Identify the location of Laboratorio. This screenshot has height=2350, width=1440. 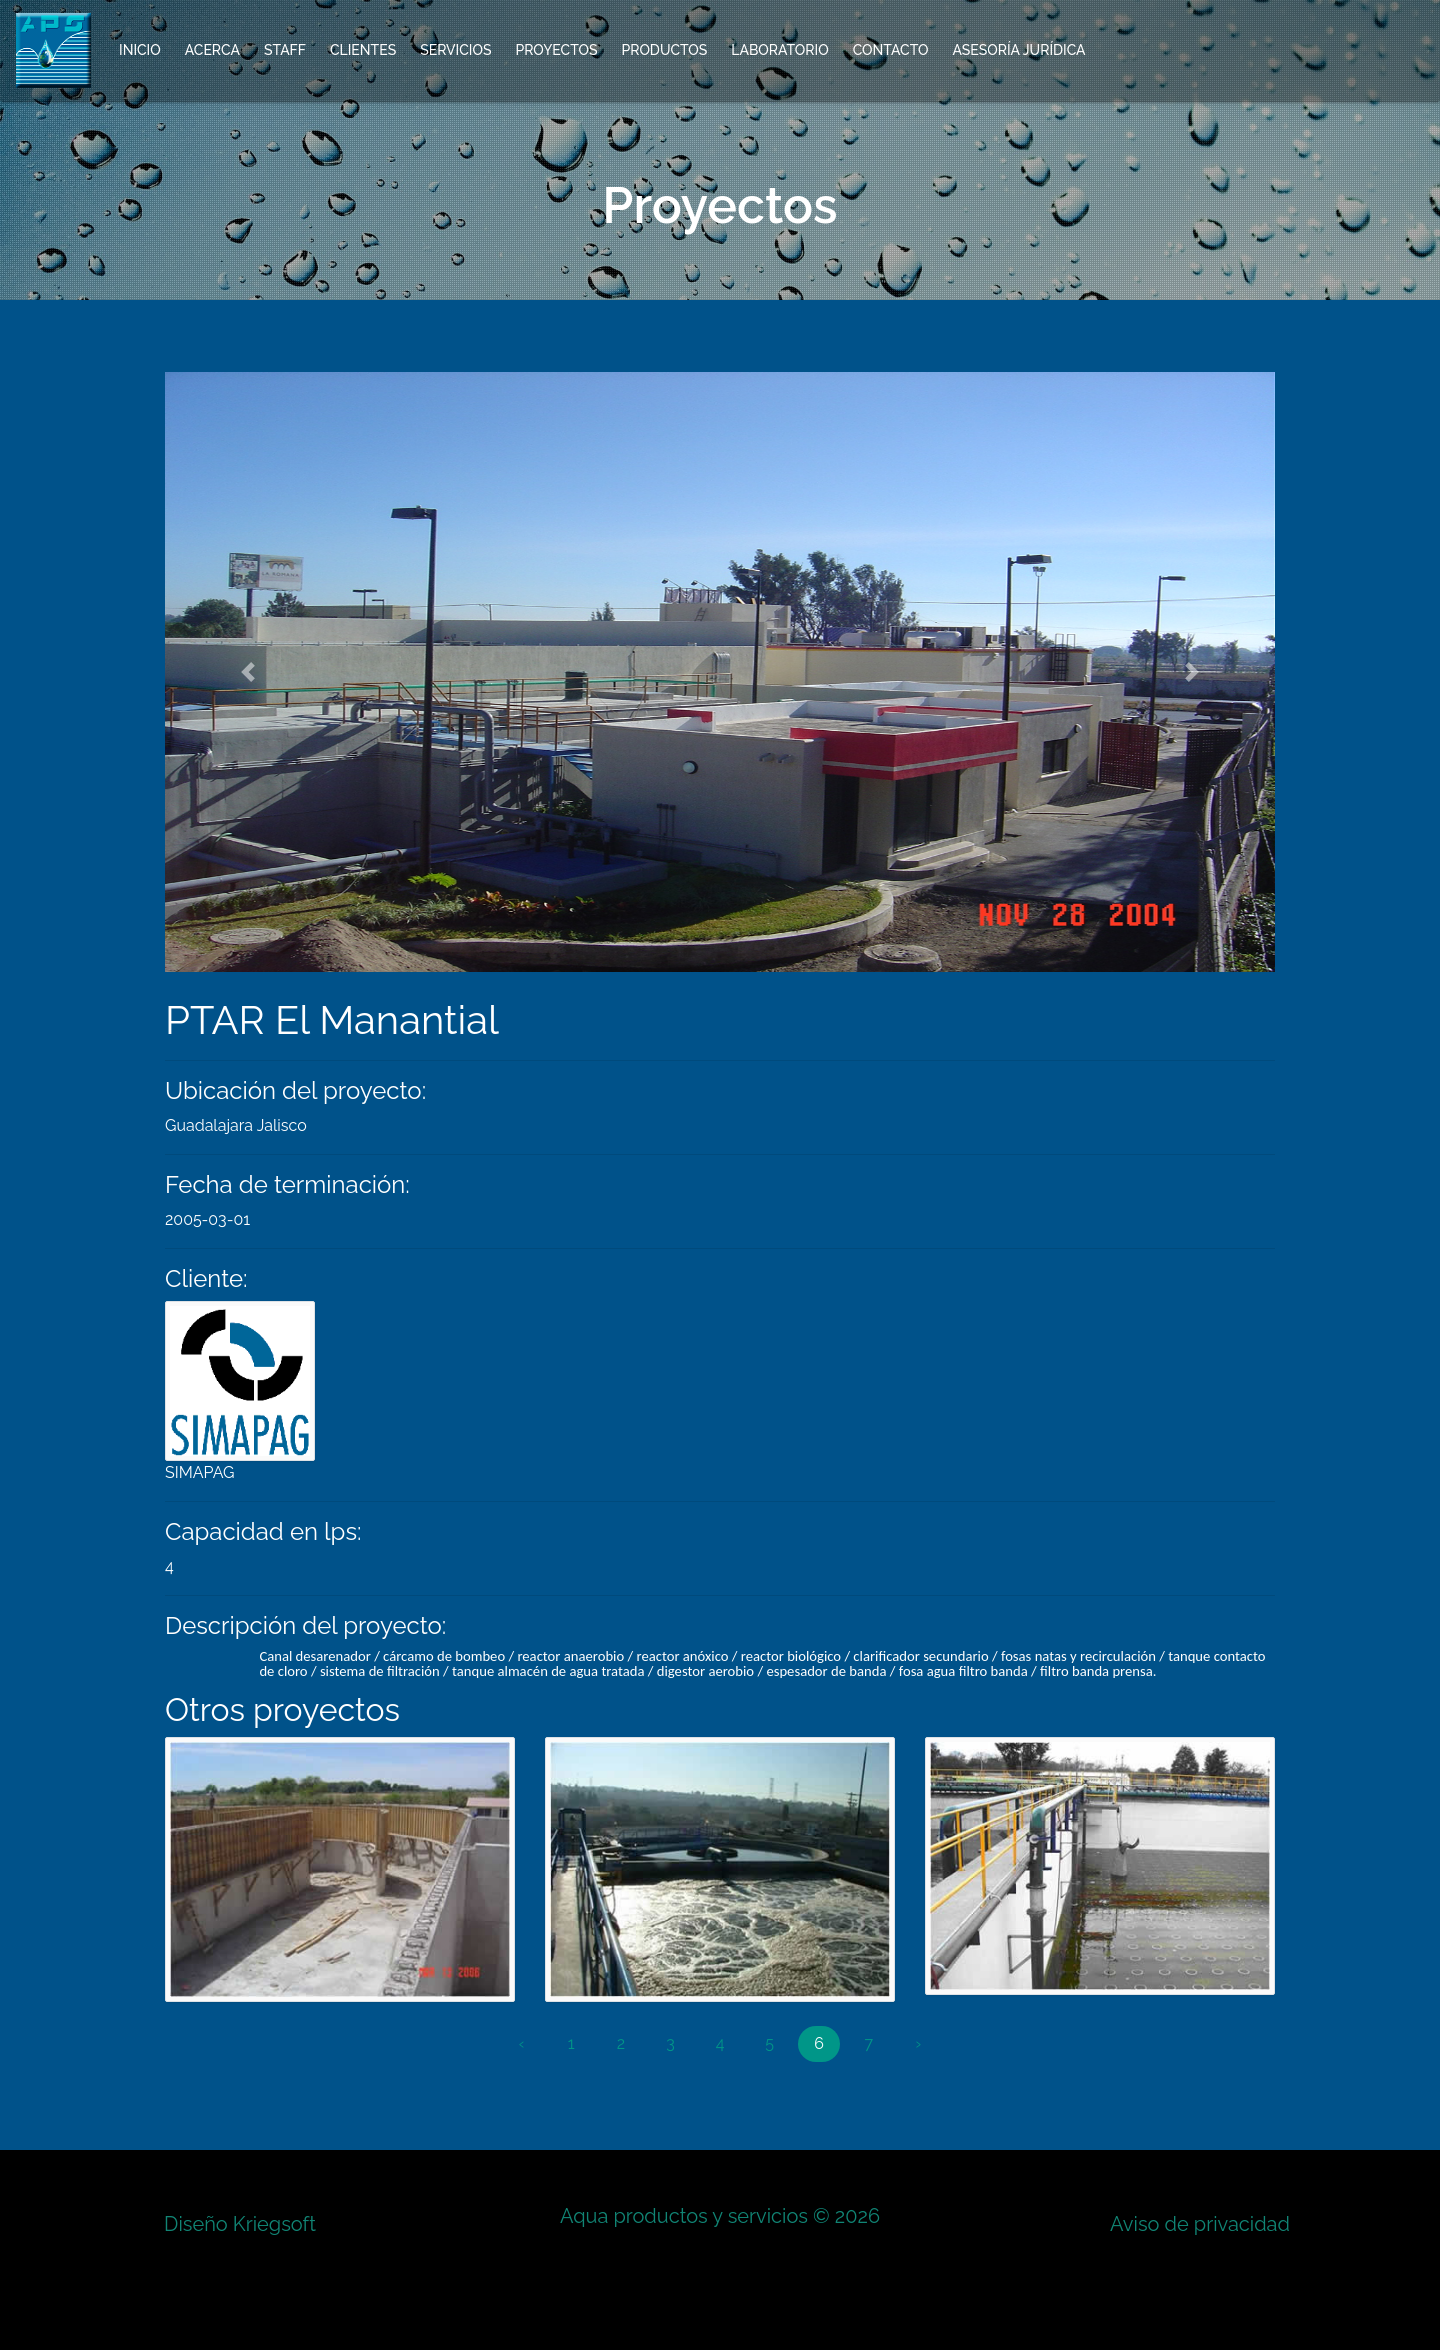
(779, 50).